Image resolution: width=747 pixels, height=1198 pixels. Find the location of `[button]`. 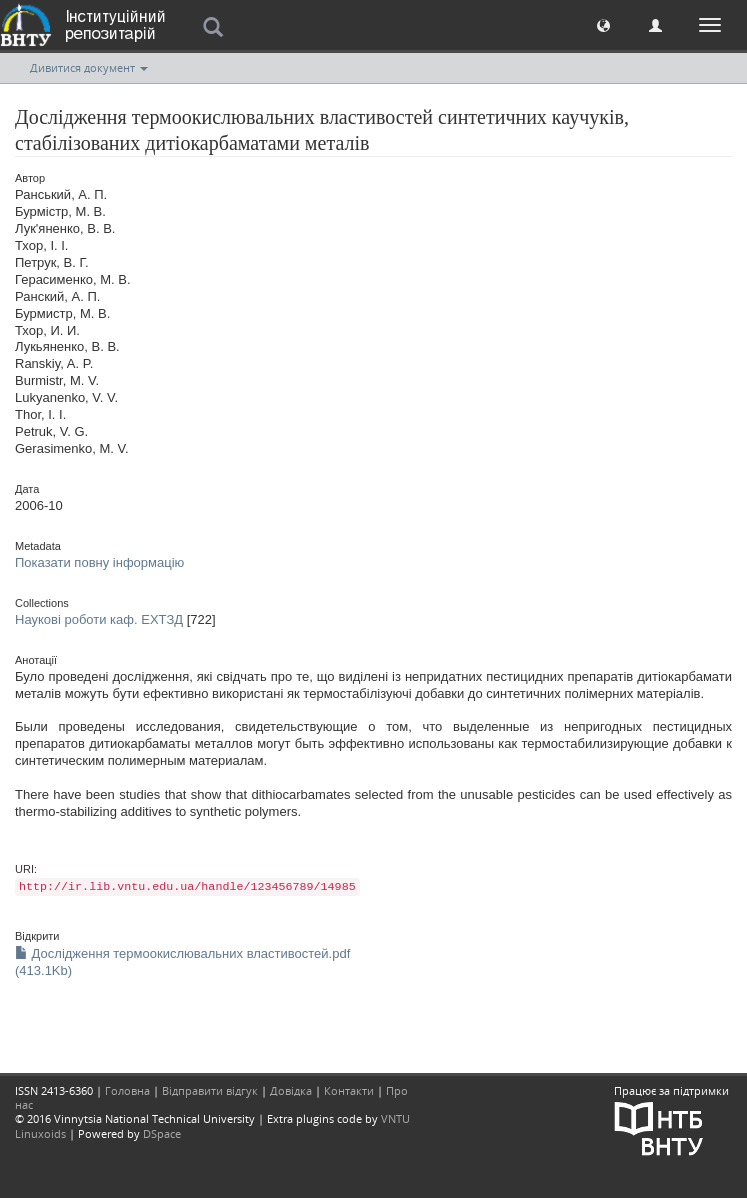

[button] is located at coordinates (603, 24).